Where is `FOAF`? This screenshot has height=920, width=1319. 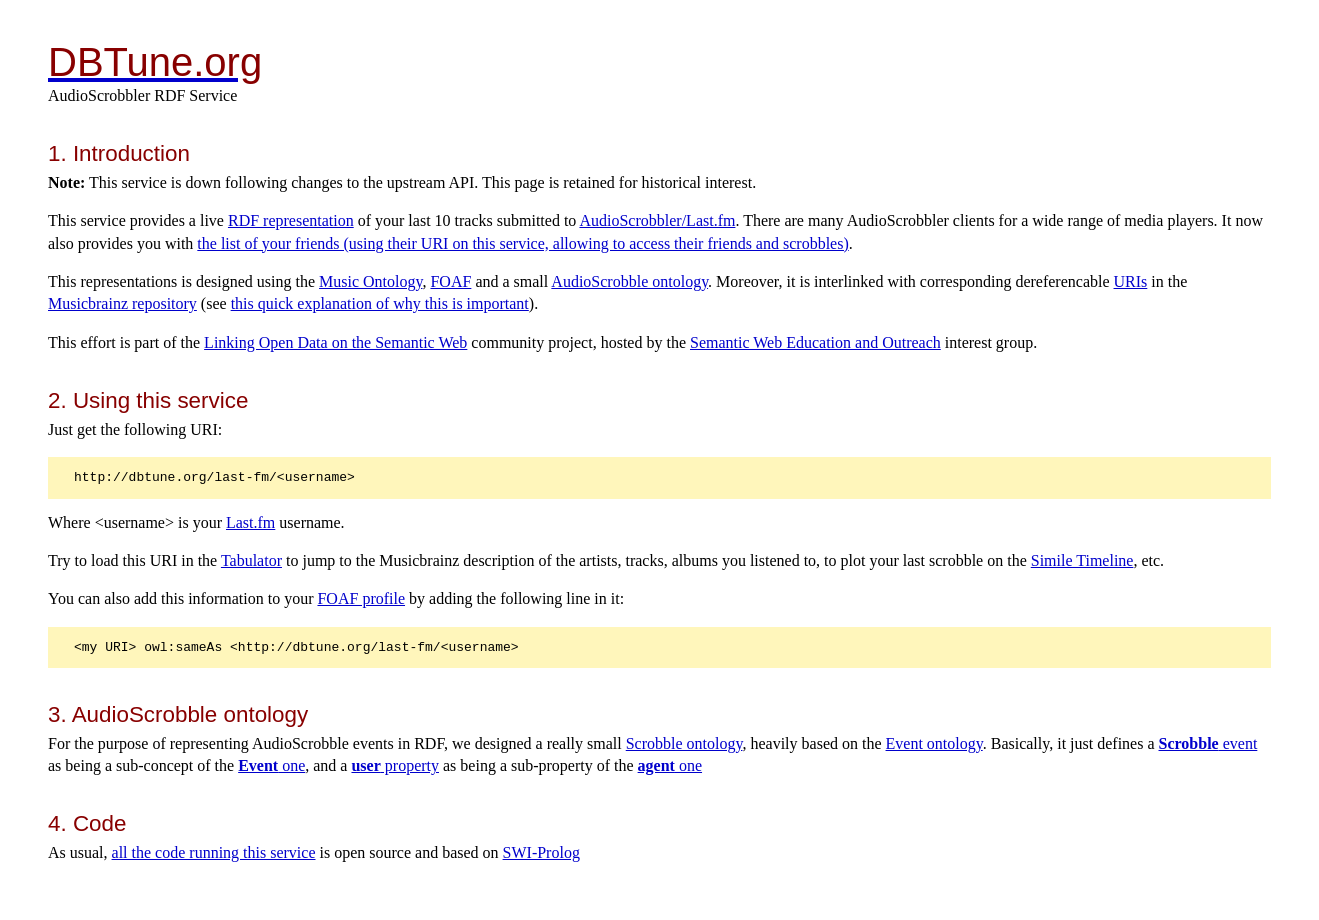
FOAF is located at coordinates (450, 281).